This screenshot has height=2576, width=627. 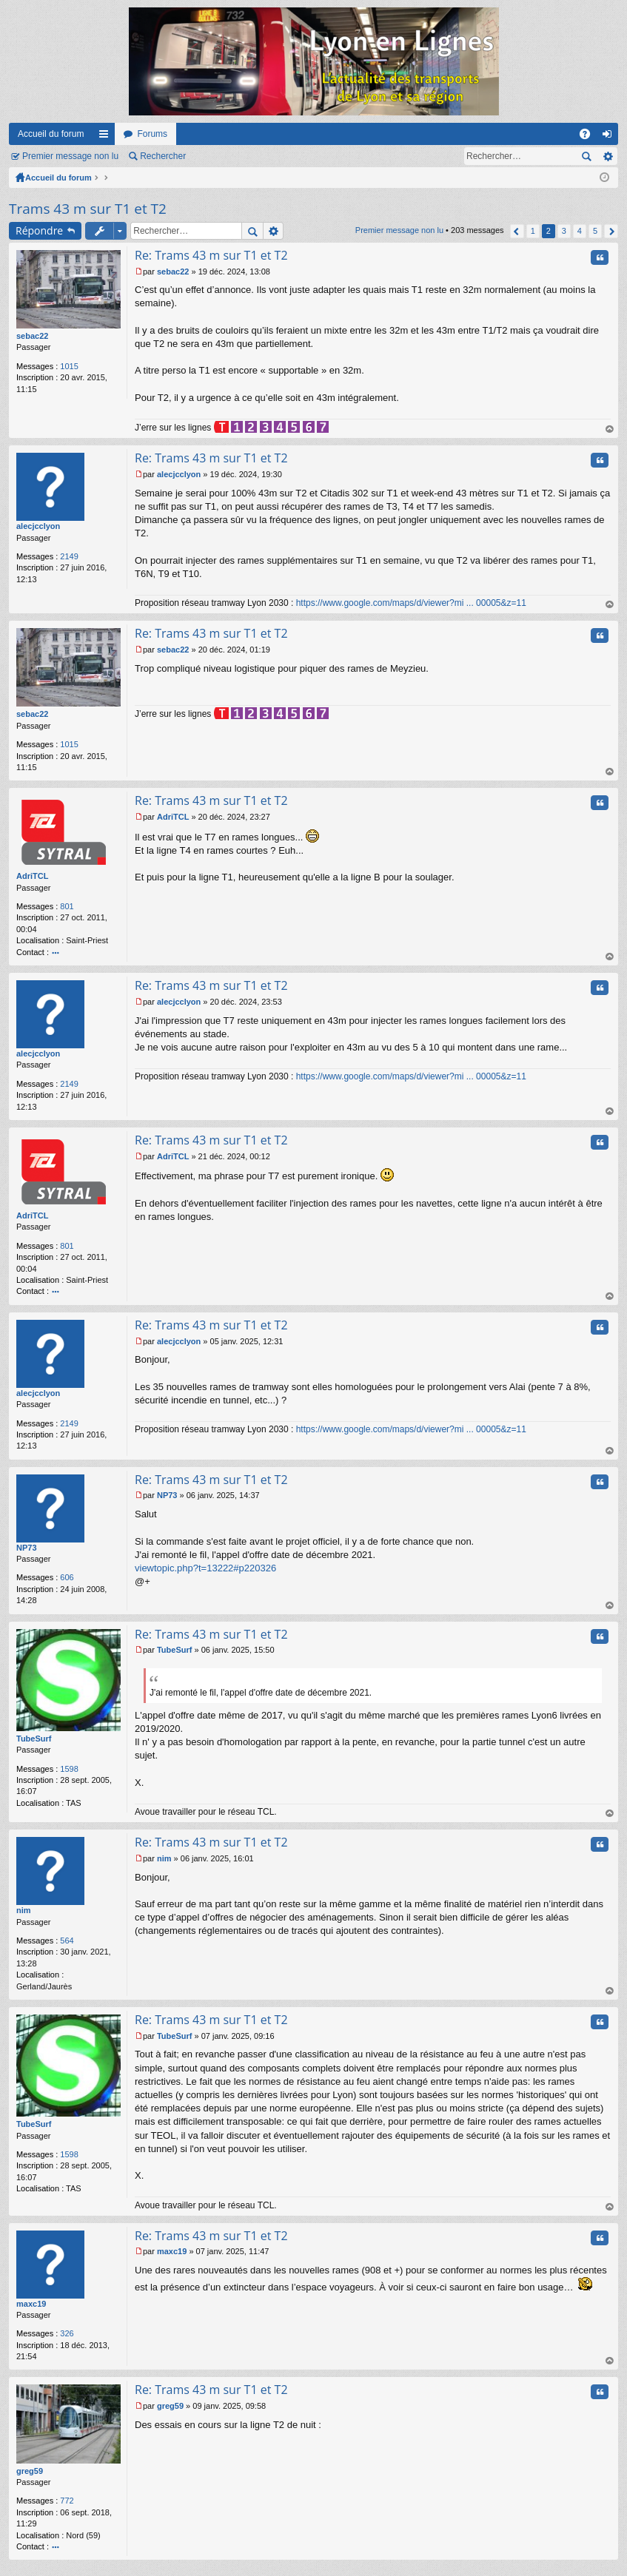 I want to click on greg59, so click(x=29, y=2471).